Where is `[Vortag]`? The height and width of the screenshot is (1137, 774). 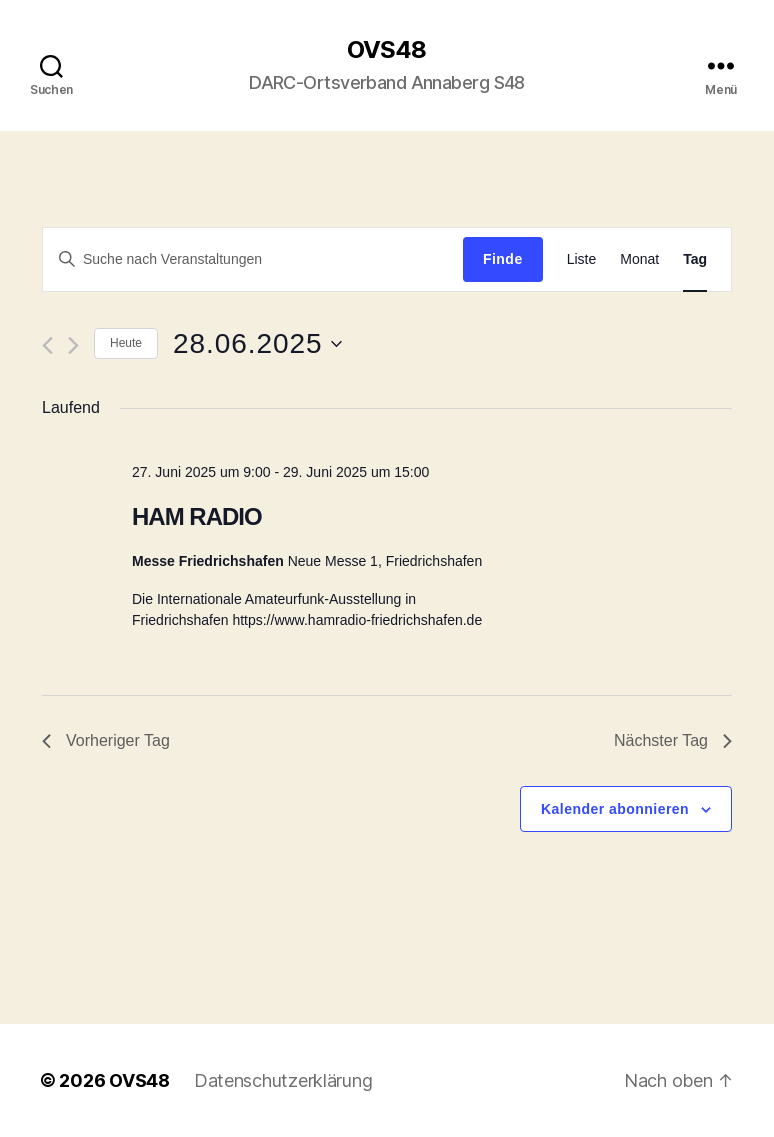
[Vortag] is located at coordinates (47, 345).